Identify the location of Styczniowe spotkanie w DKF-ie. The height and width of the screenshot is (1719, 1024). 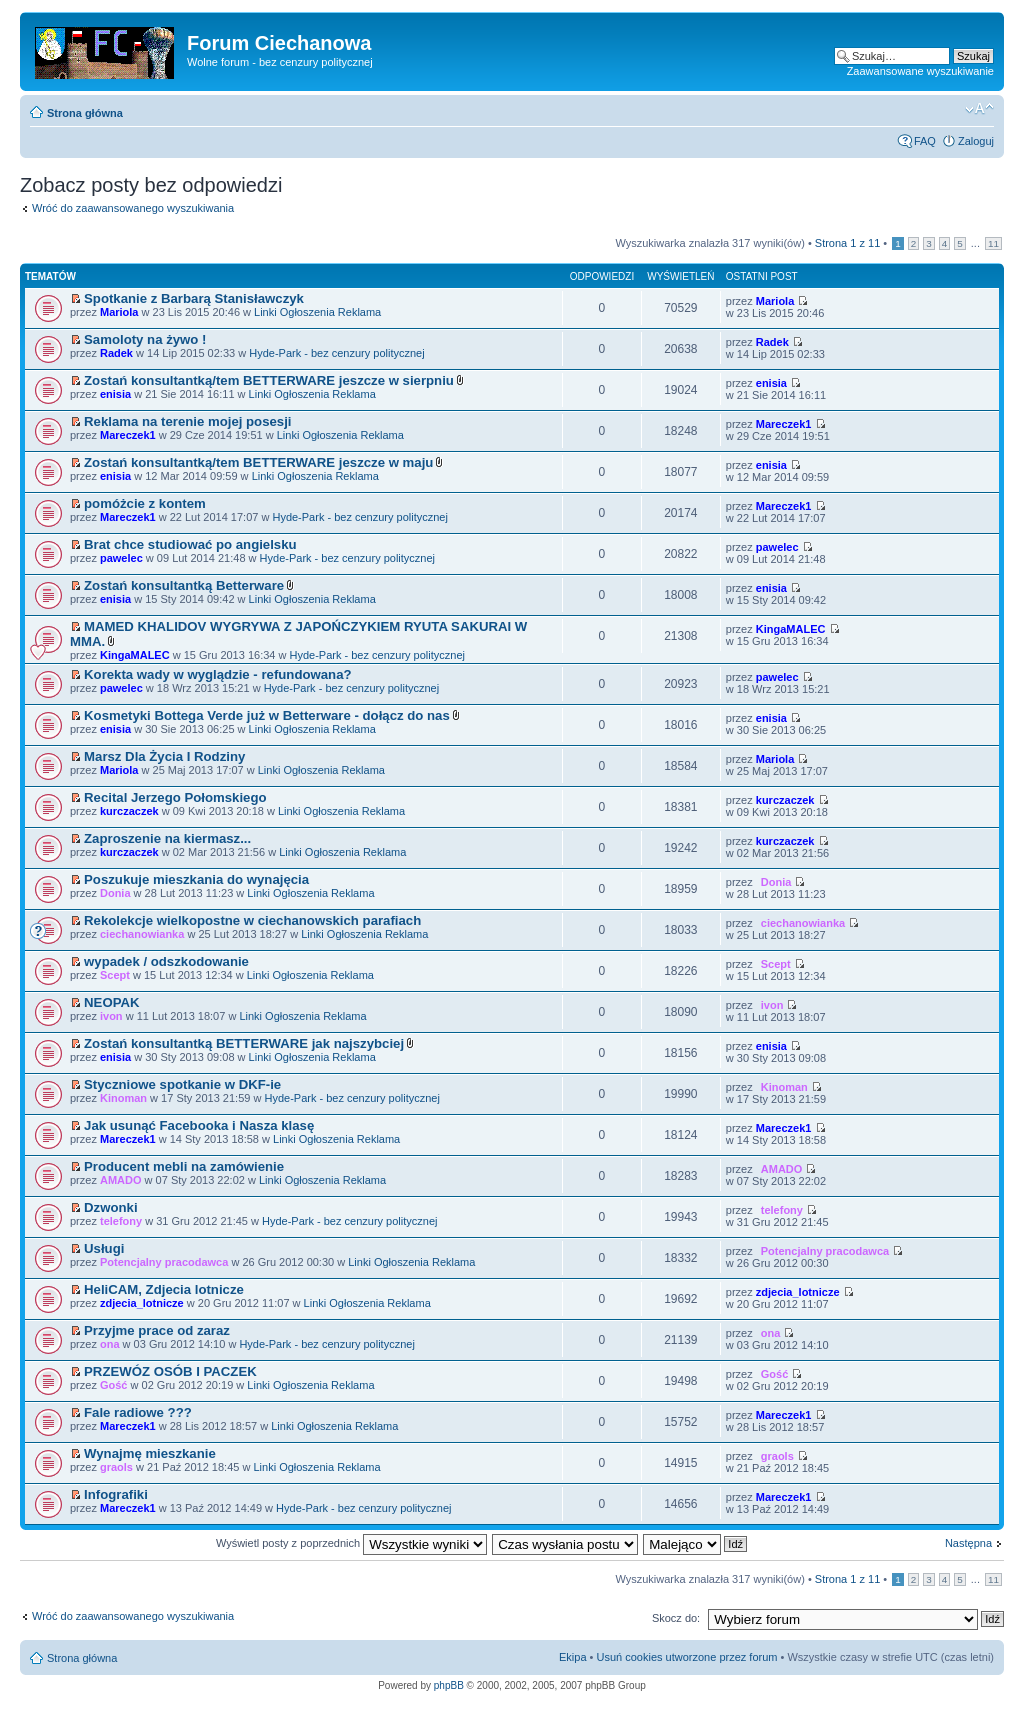
(182, 1084).